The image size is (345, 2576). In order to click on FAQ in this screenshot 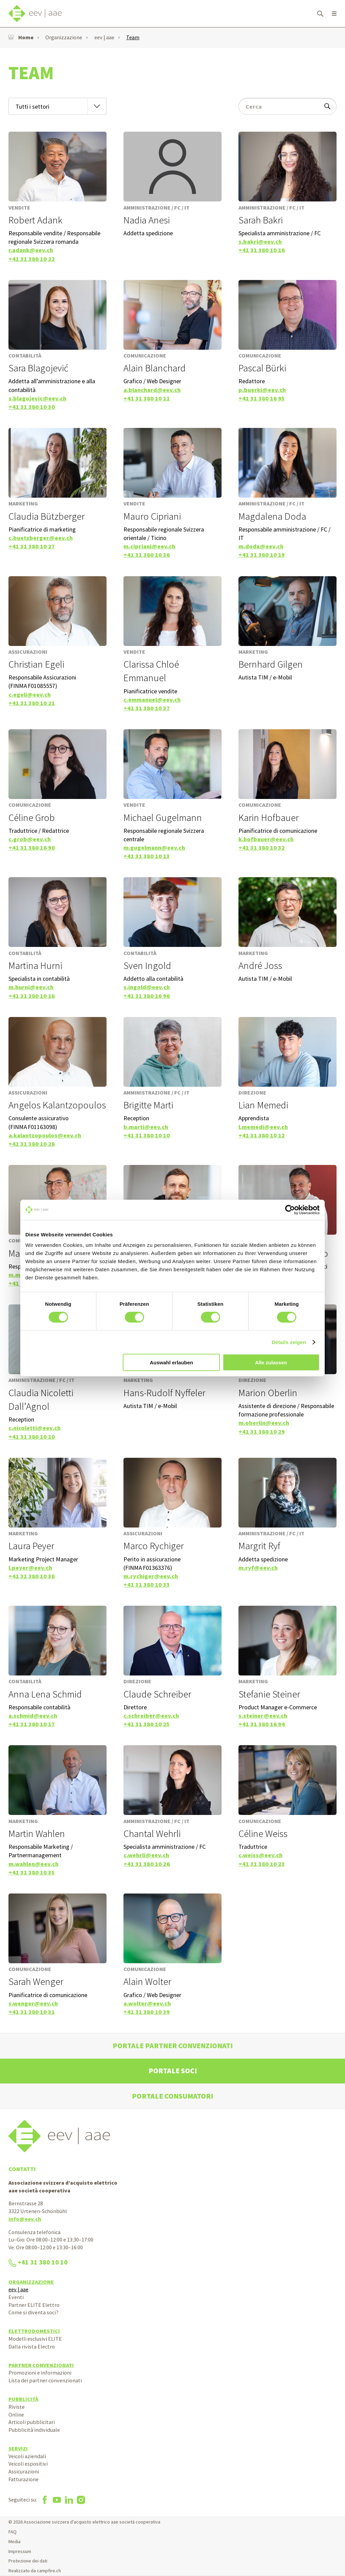, I will do `click(12, 2532)`.